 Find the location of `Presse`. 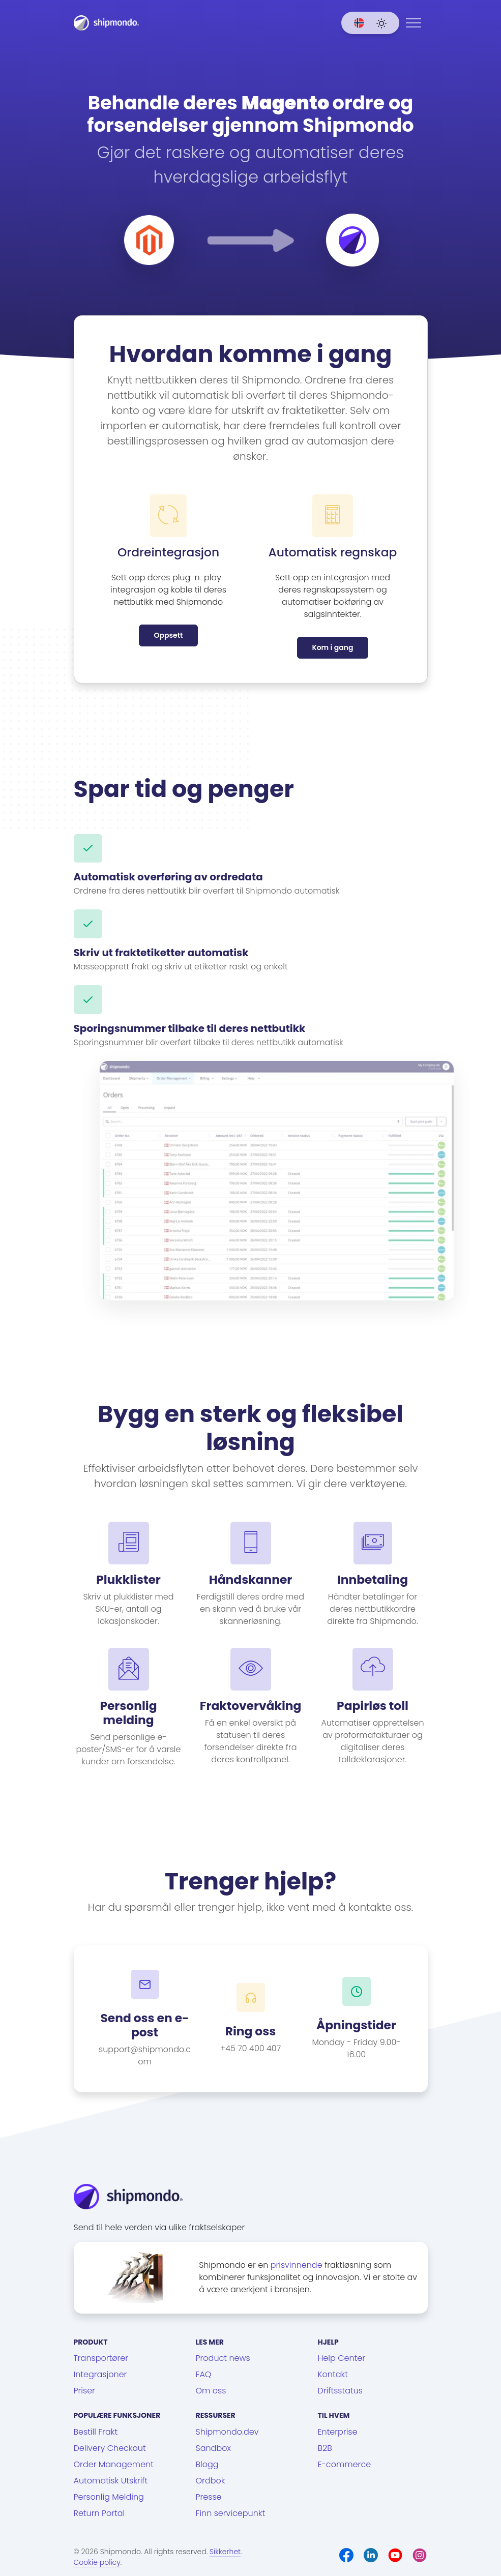

Presse is located at coordinates (209, 2497).